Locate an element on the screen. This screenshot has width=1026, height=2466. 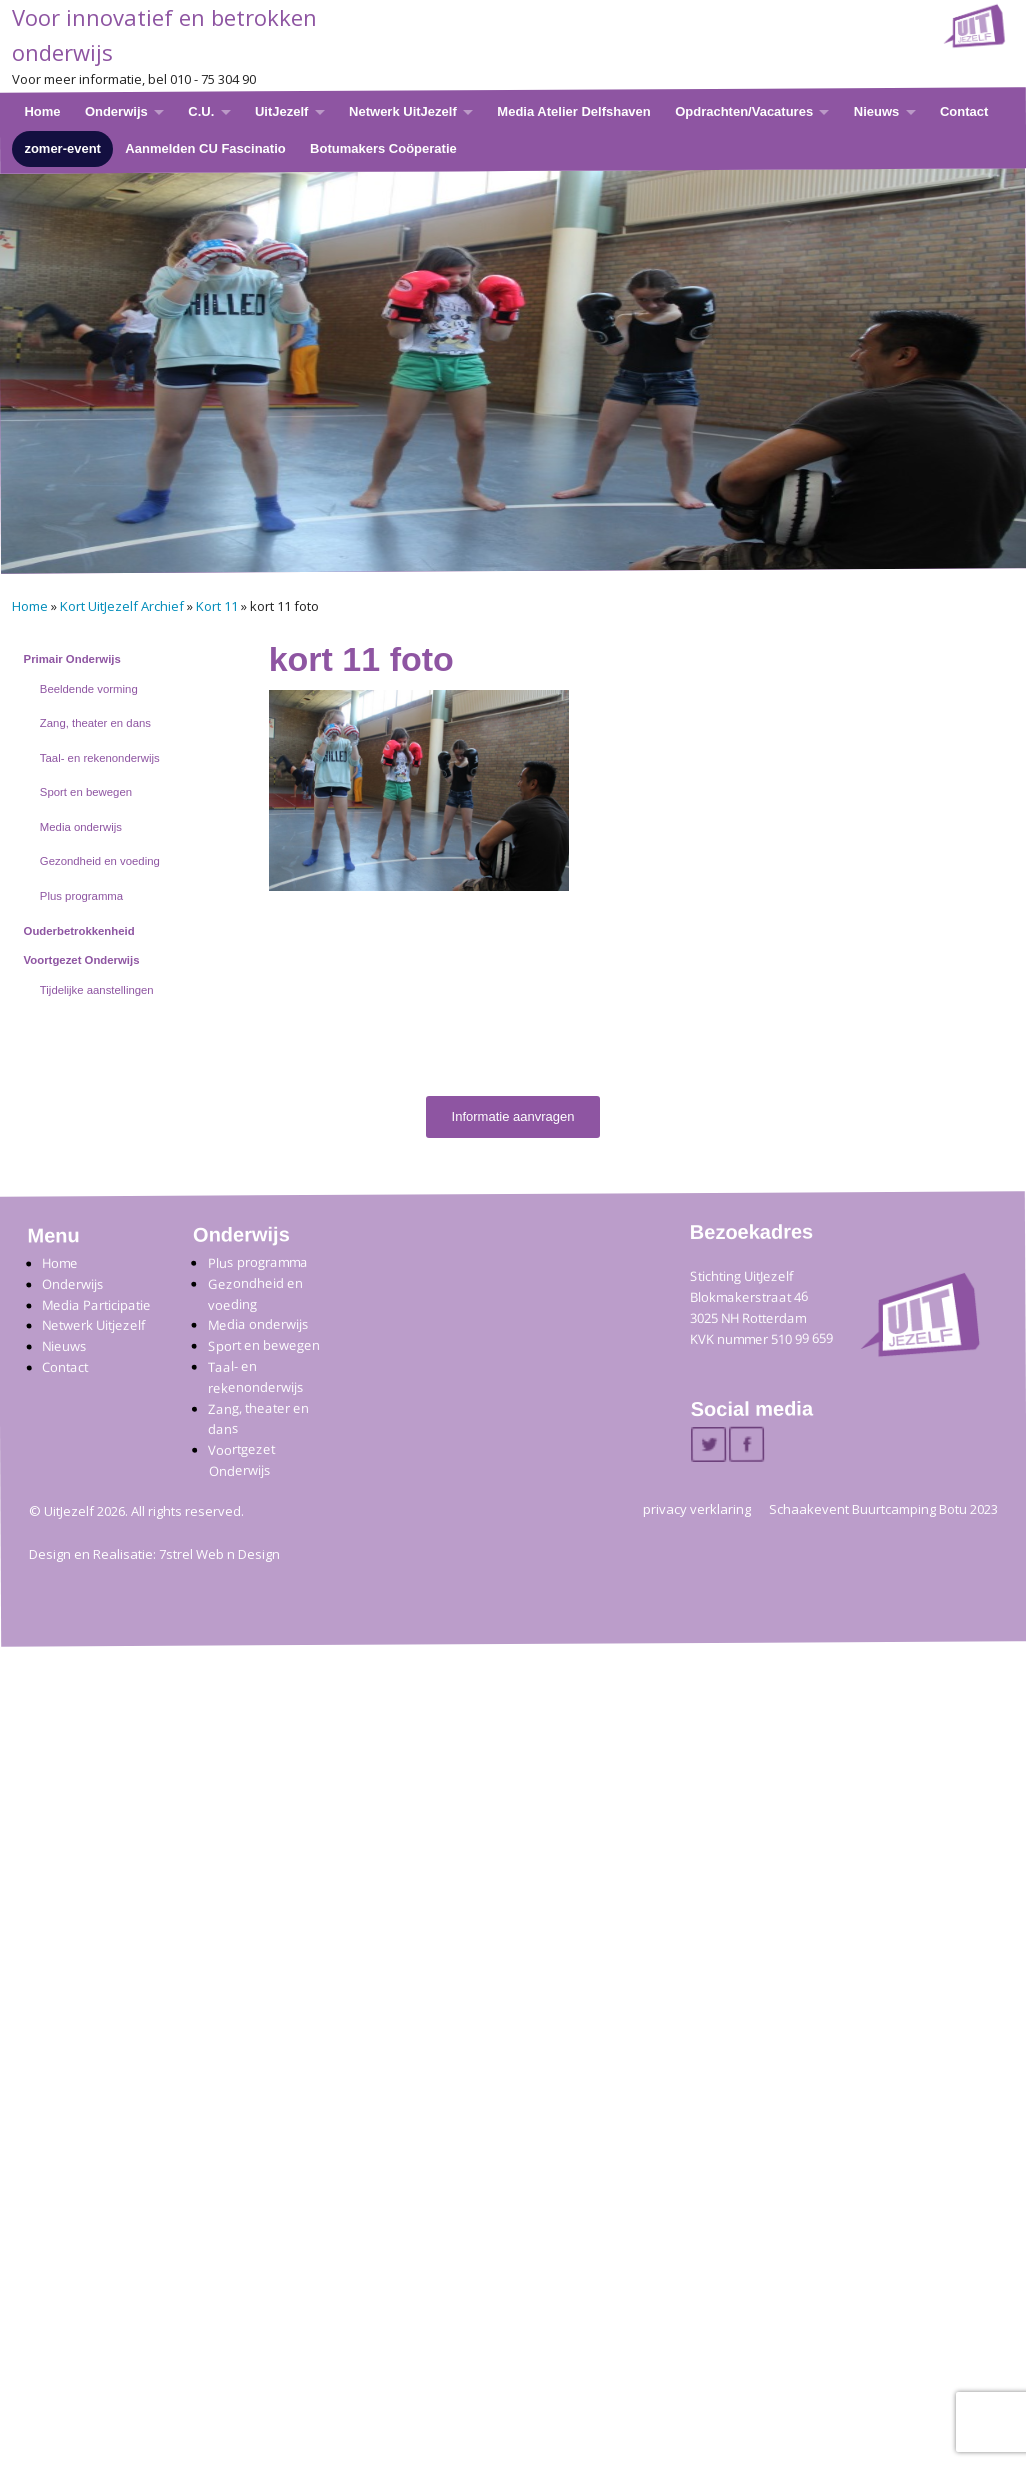
Design en Realisatie: 7strel Web n Design is located at coordinates (154, 1554).